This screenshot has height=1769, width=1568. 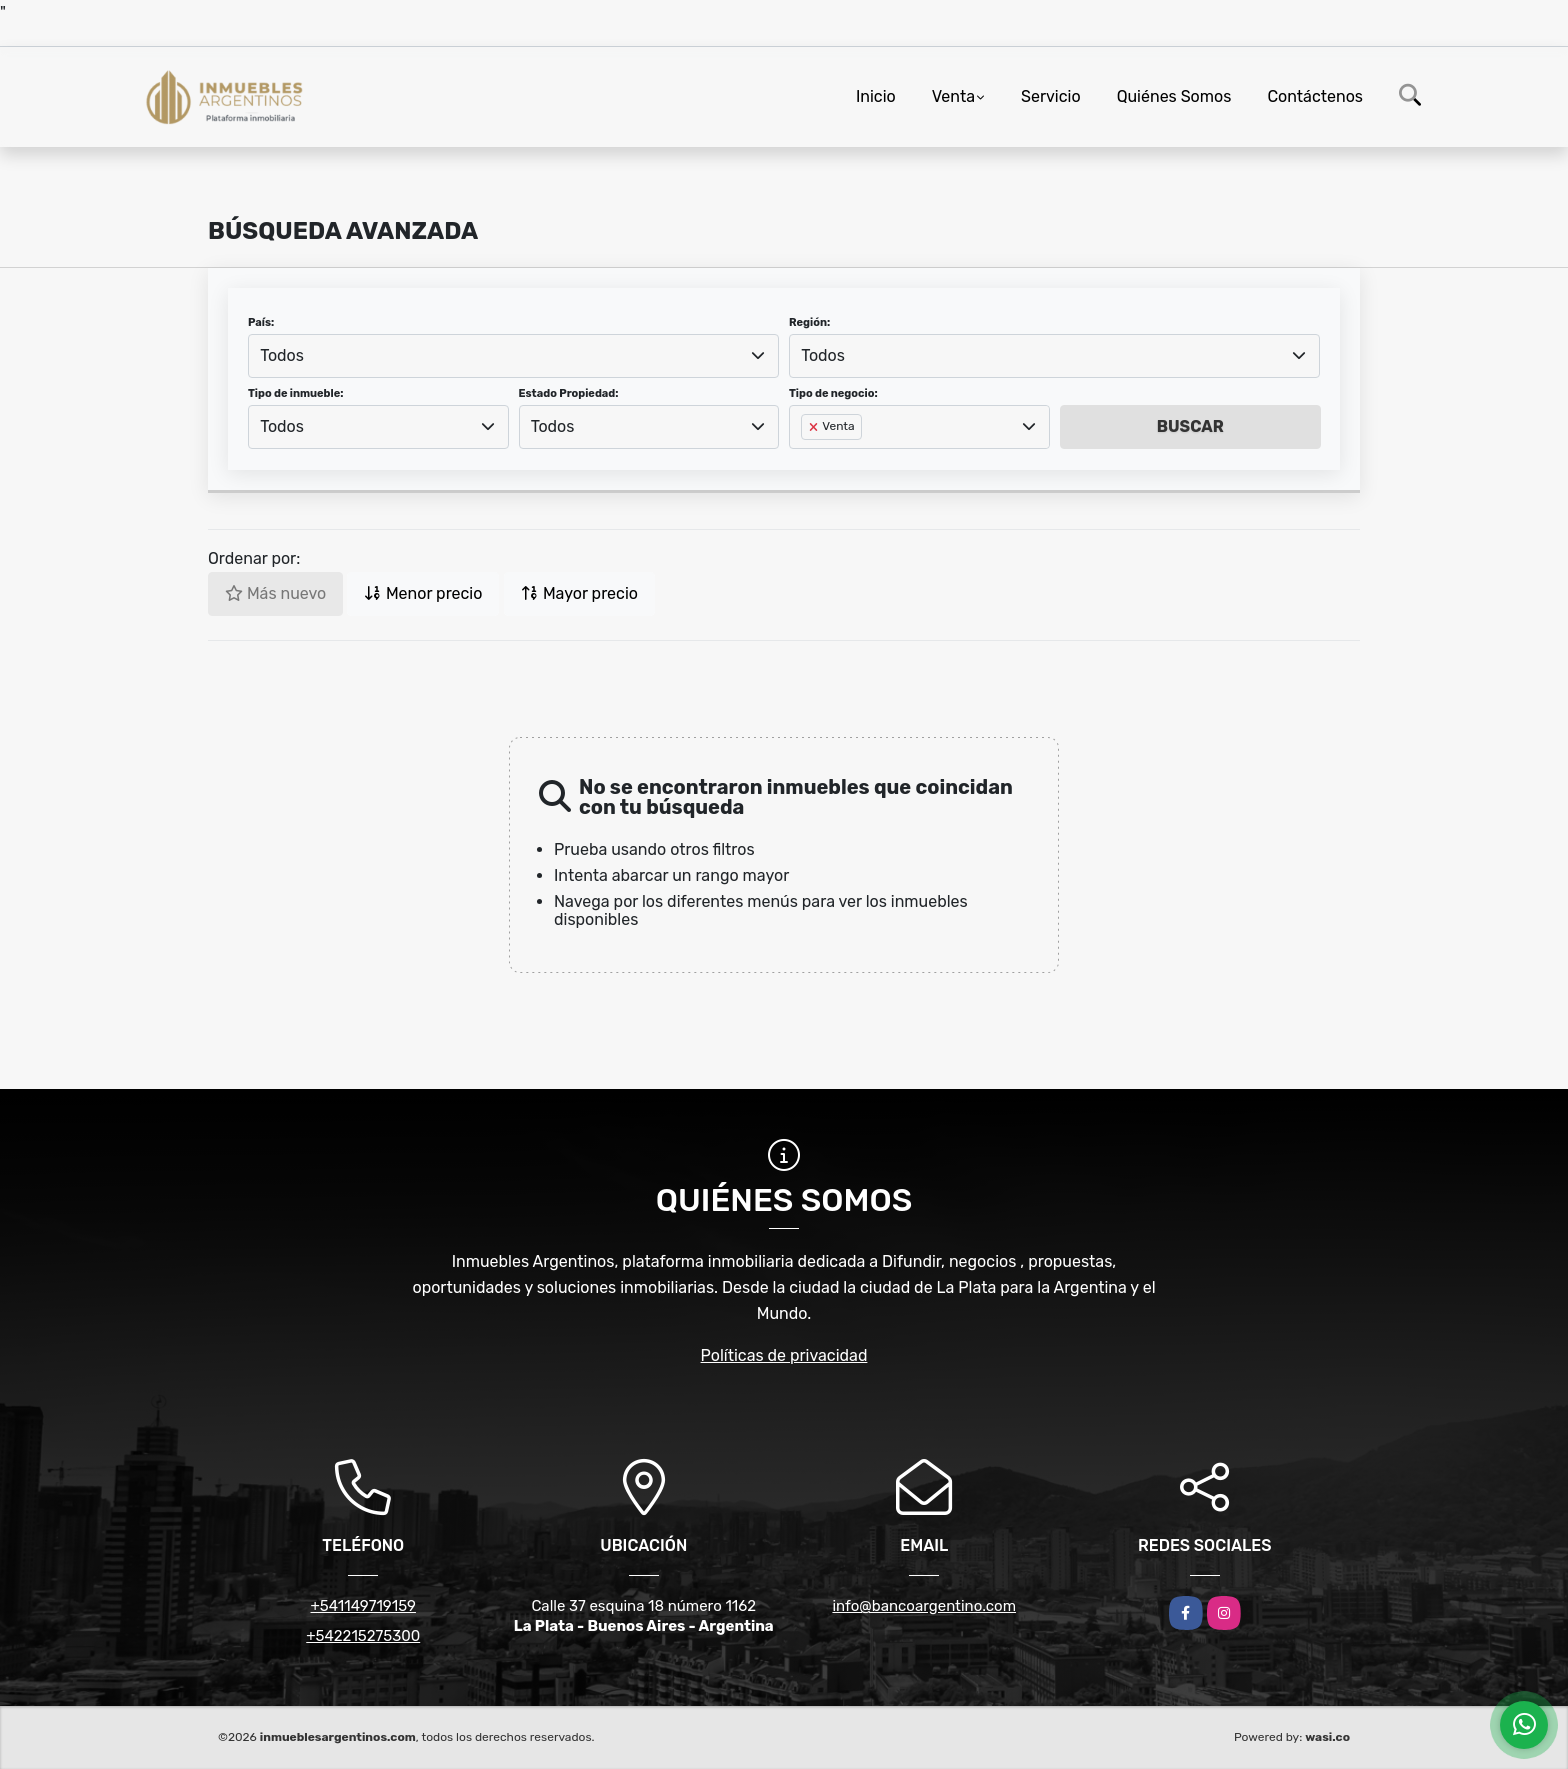 What do you see at coordinates (1315, 96) in the screenshot?
I see `Contáctenos` at bounding box center [1315, 96].